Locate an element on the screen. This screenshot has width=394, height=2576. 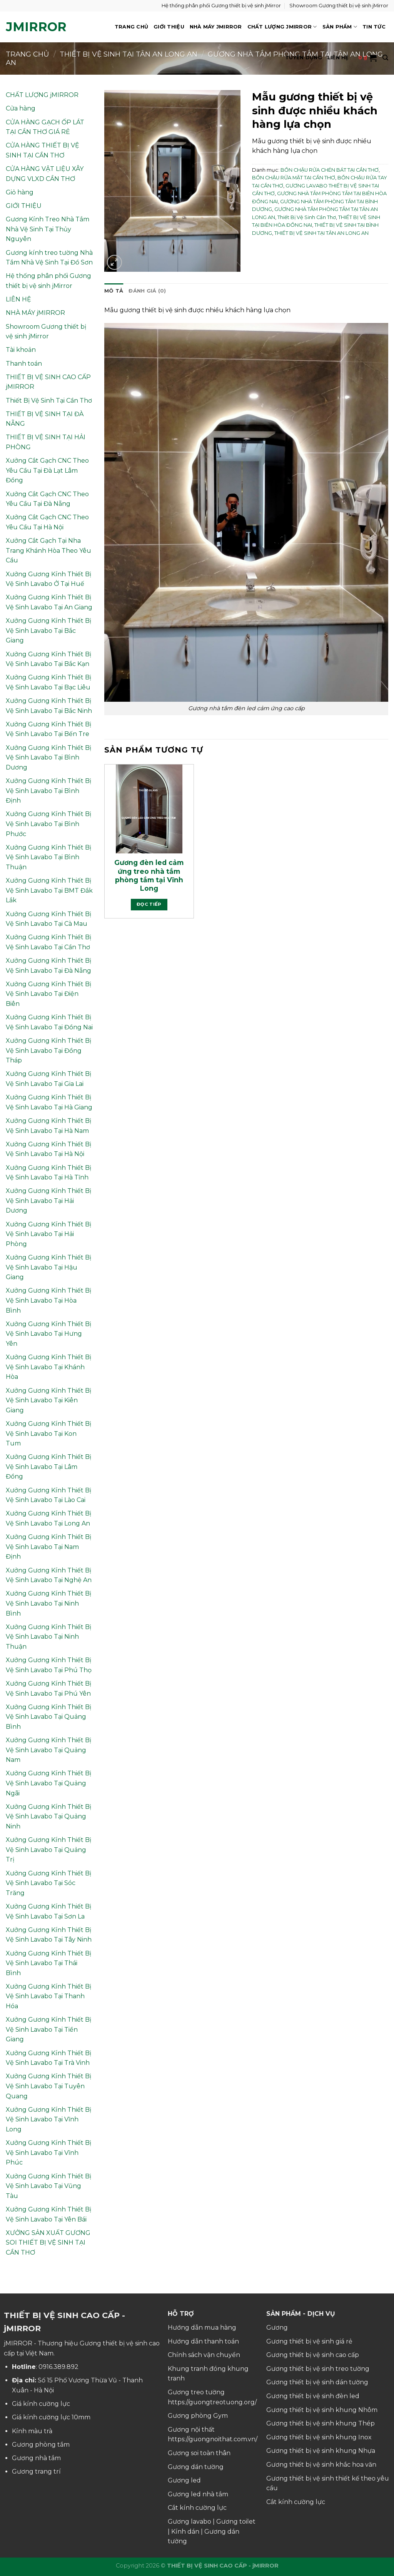
Thiết Bị Vệ Sinh Tại Cần Thơ is located at coordinates (49, 400).